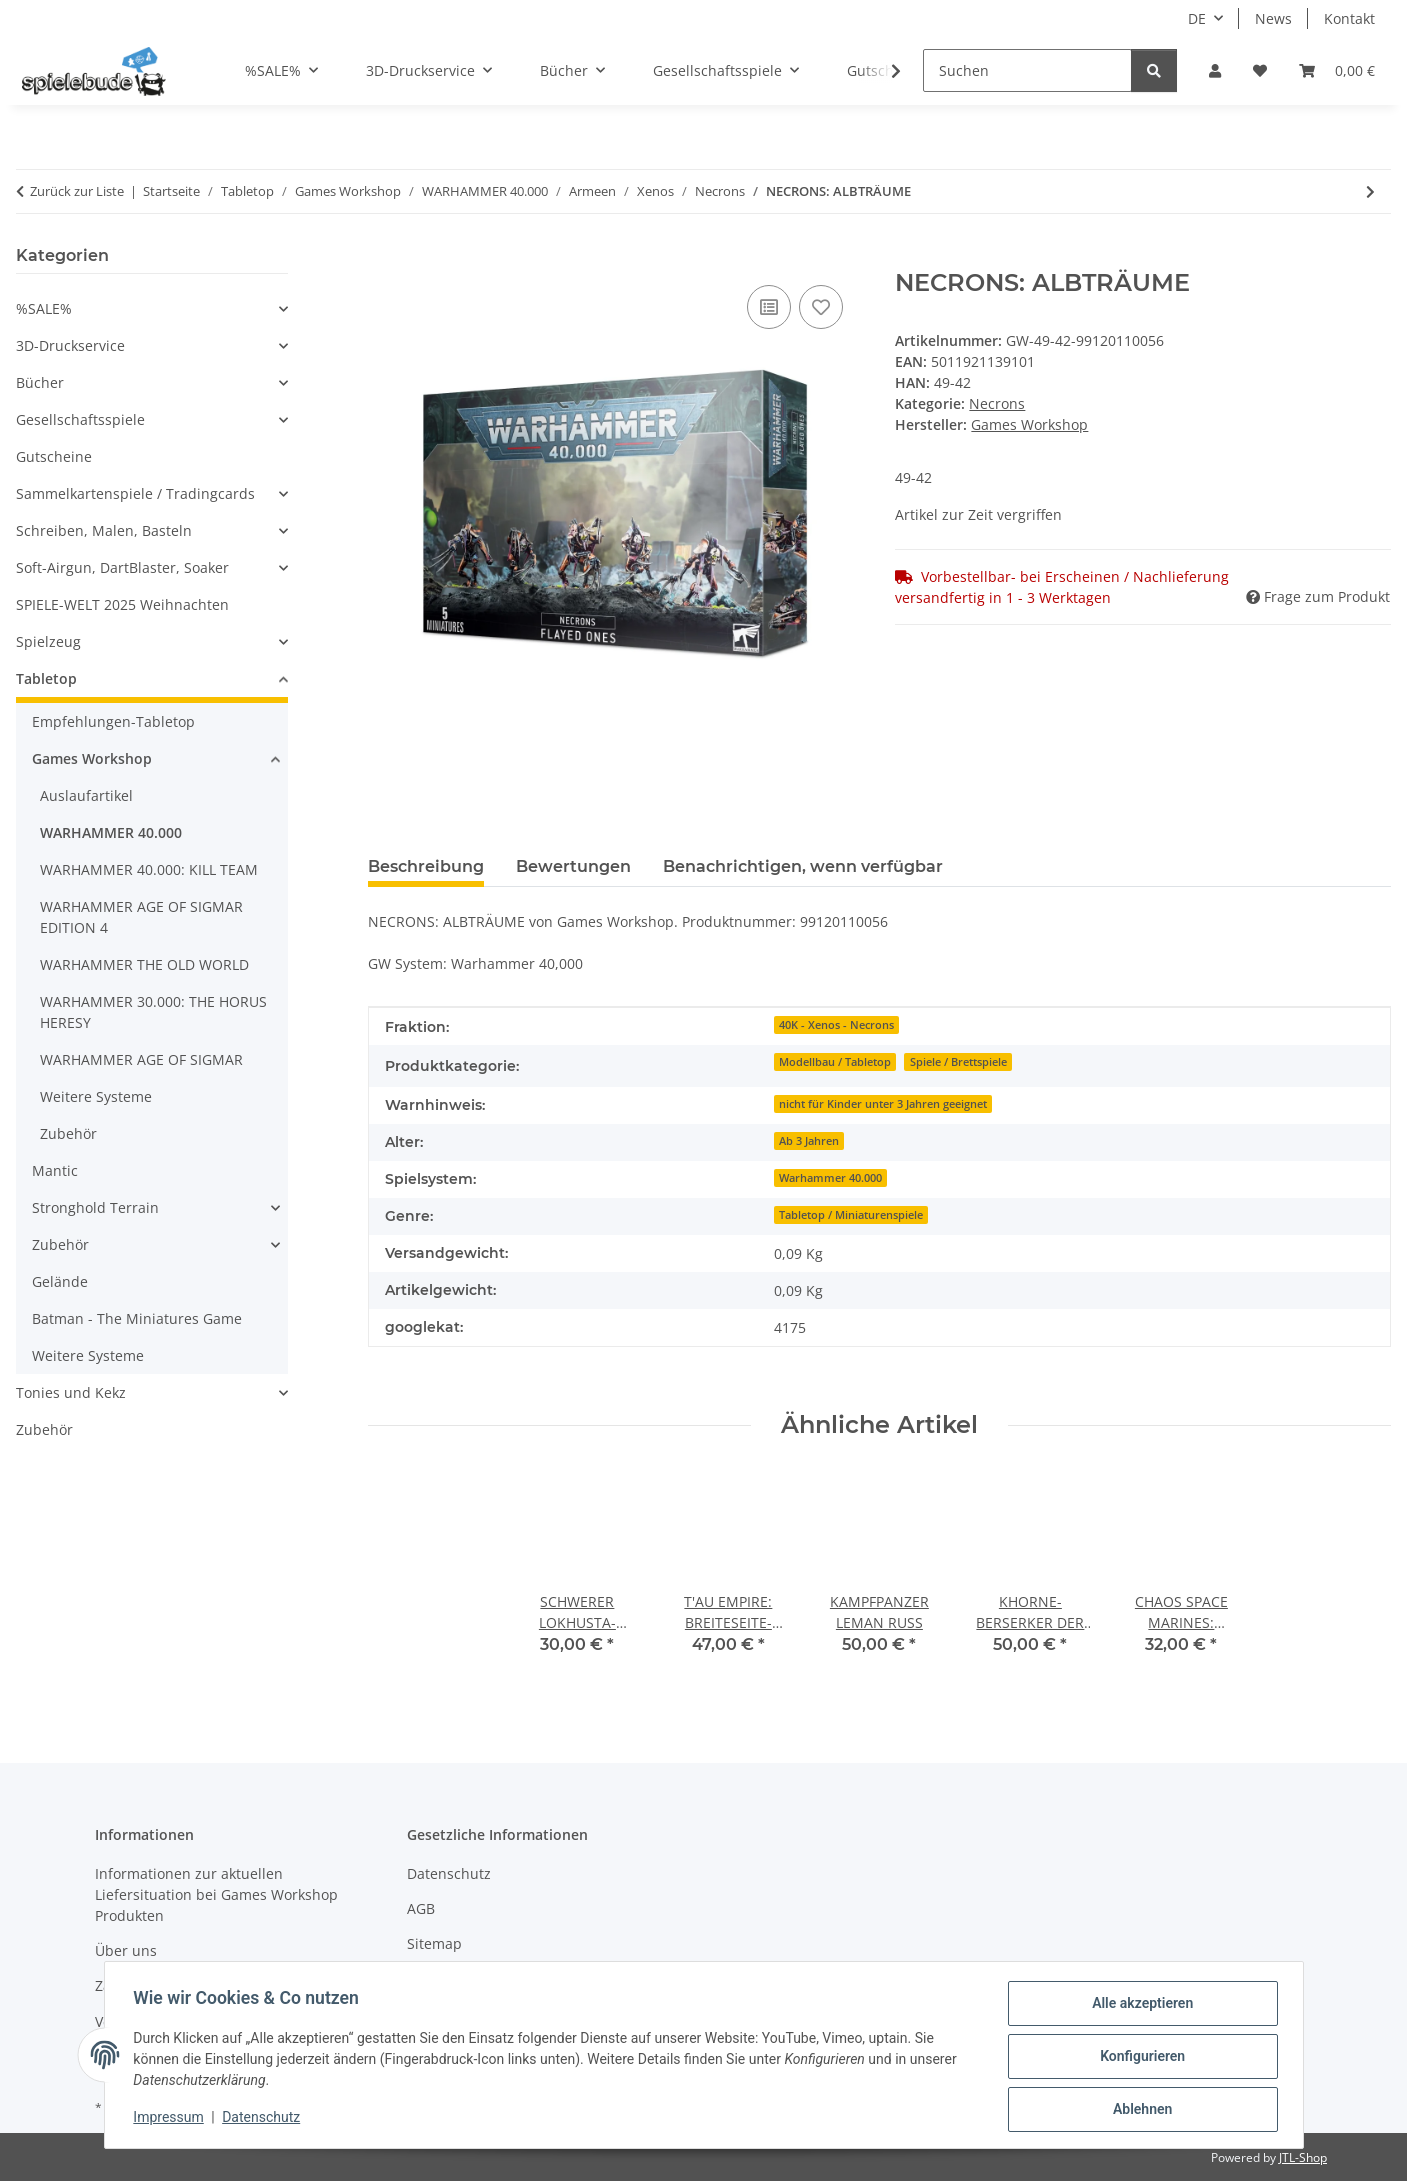  Describe the element at coordinates (86, 795) in the screenshot. I see `Auslaufartikel` at that location.